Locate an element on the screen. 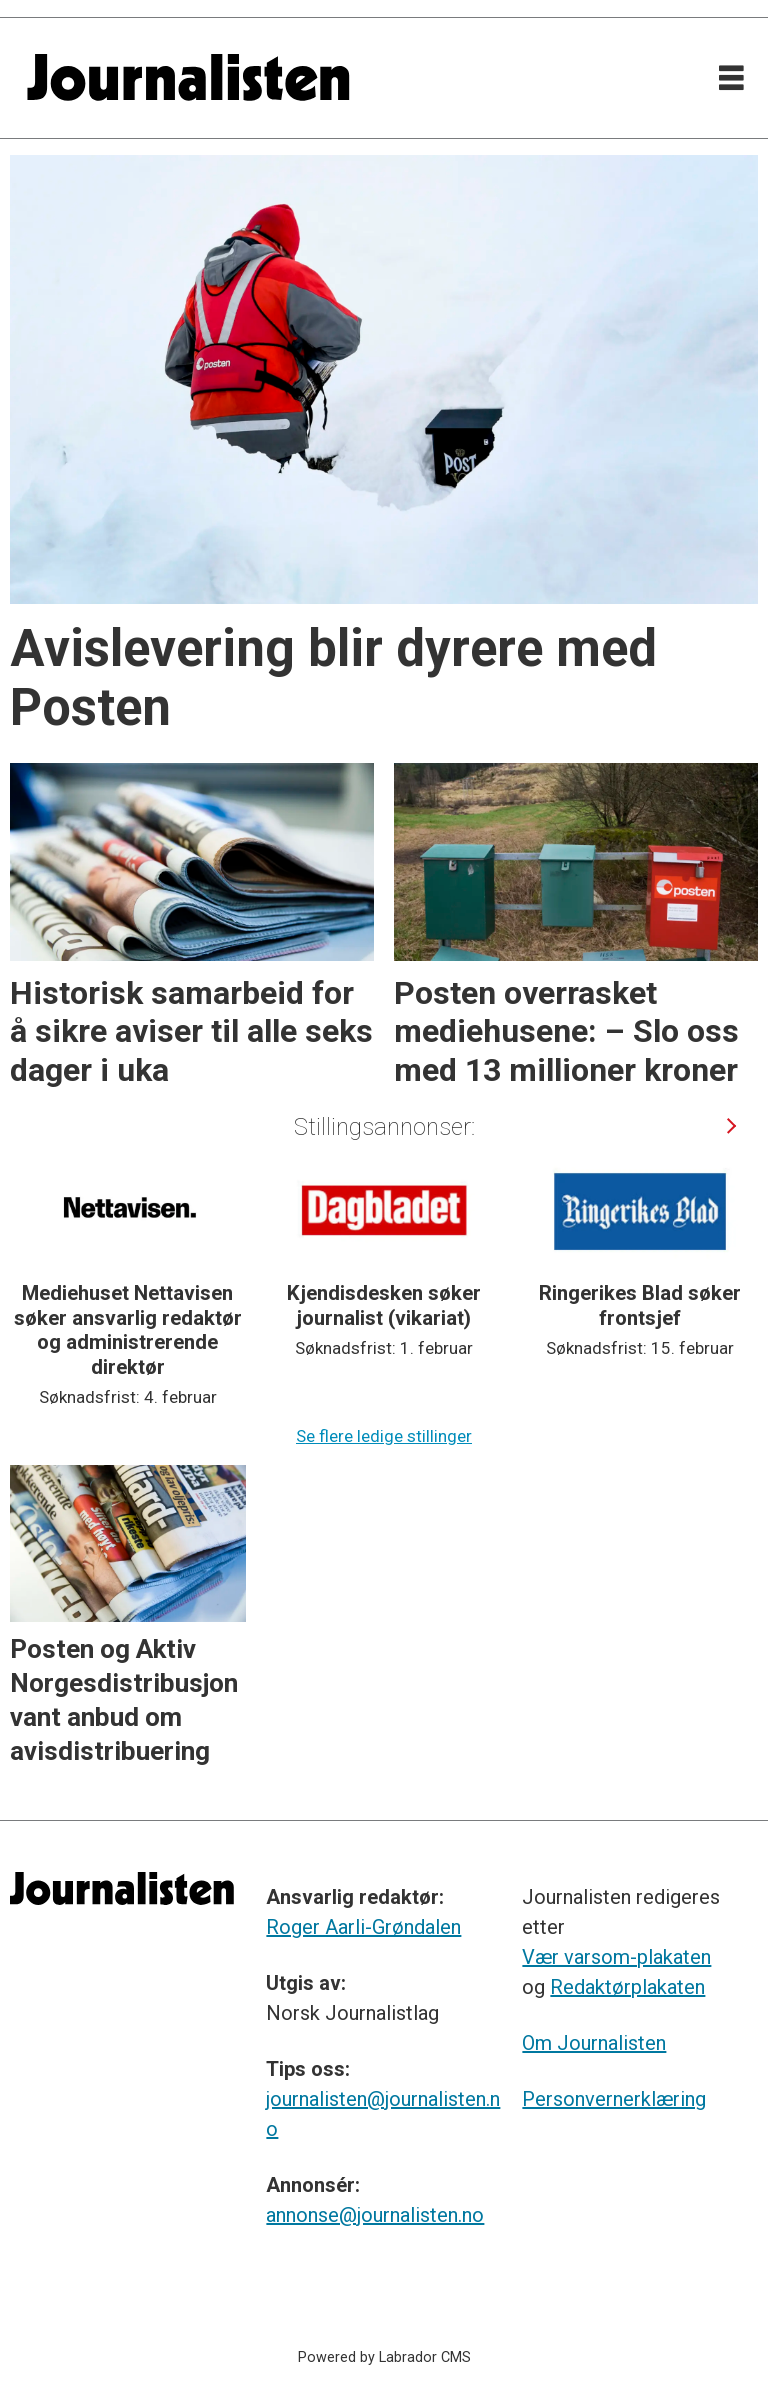  Roger Aarli-Grøndalen is located at coordinates (363, 1927).